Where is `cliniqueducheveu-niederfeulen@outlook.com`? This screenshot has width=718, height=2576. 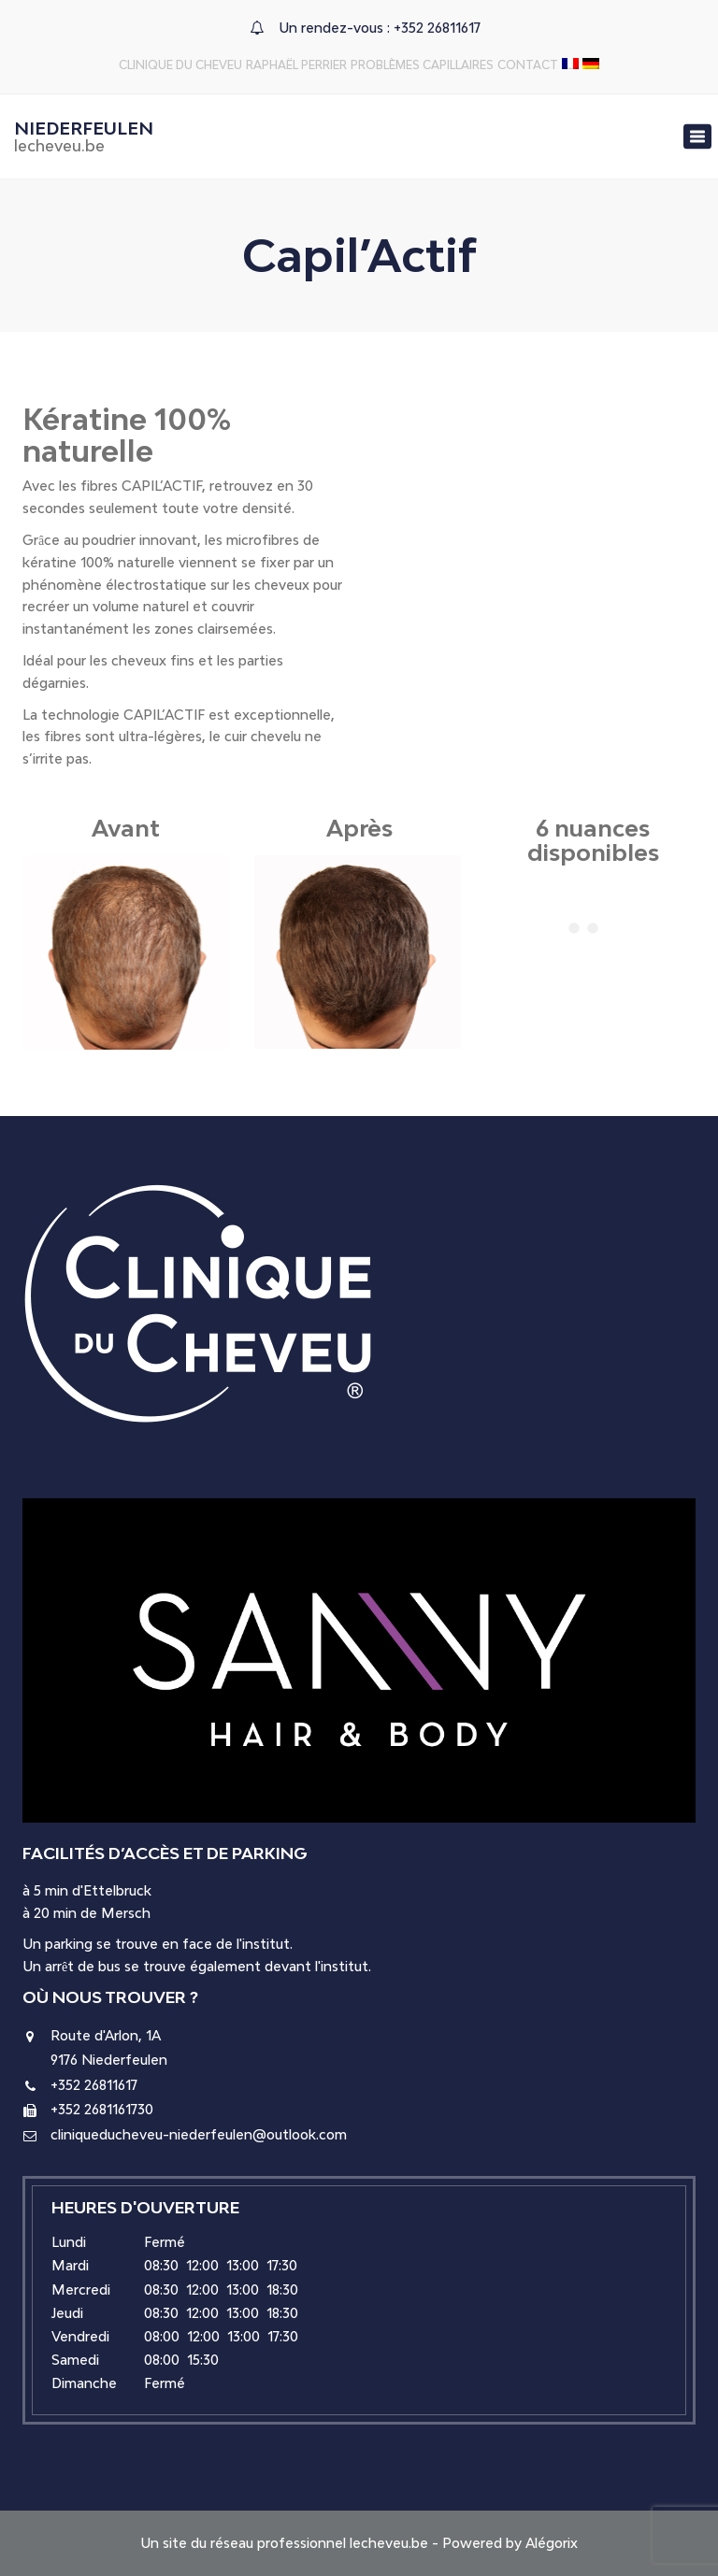
cliniqueducheveu-niederfeulen@outlook.com is located at coordinates (198, 2134).